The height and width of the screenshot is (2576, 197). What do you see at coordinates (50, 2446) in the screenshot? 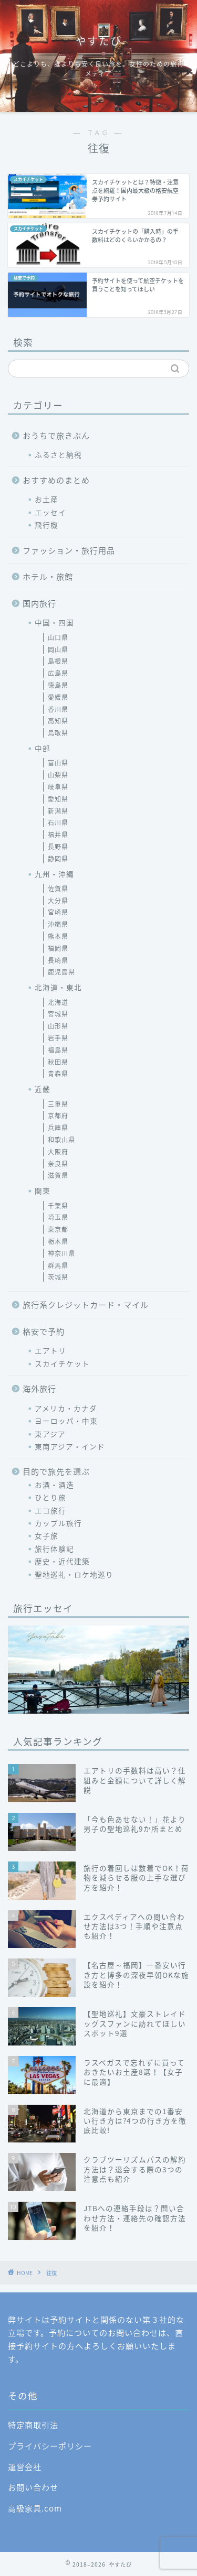
I see `プライバシーポリシー` at bounding box center [50, 2446].